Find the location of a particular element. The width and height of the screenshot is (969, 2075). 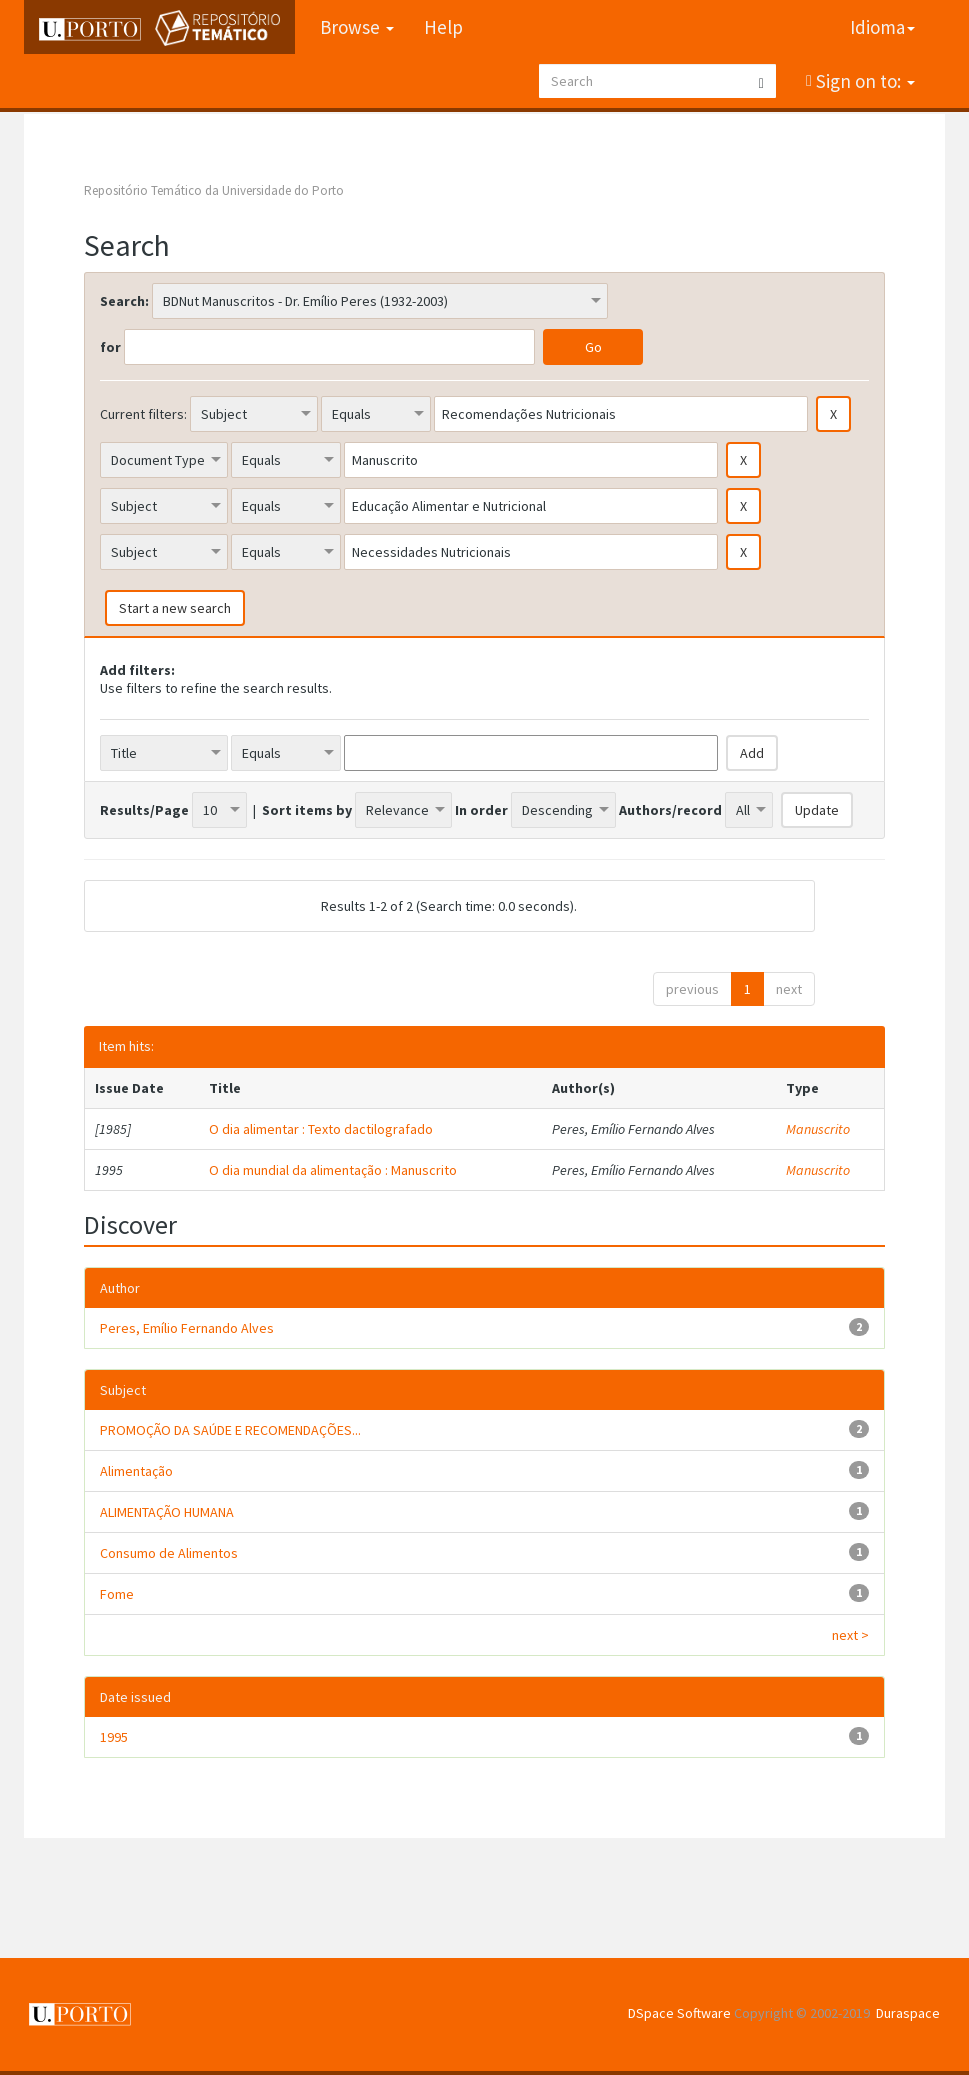

Alimentação is located at coordinates (136, 1471).